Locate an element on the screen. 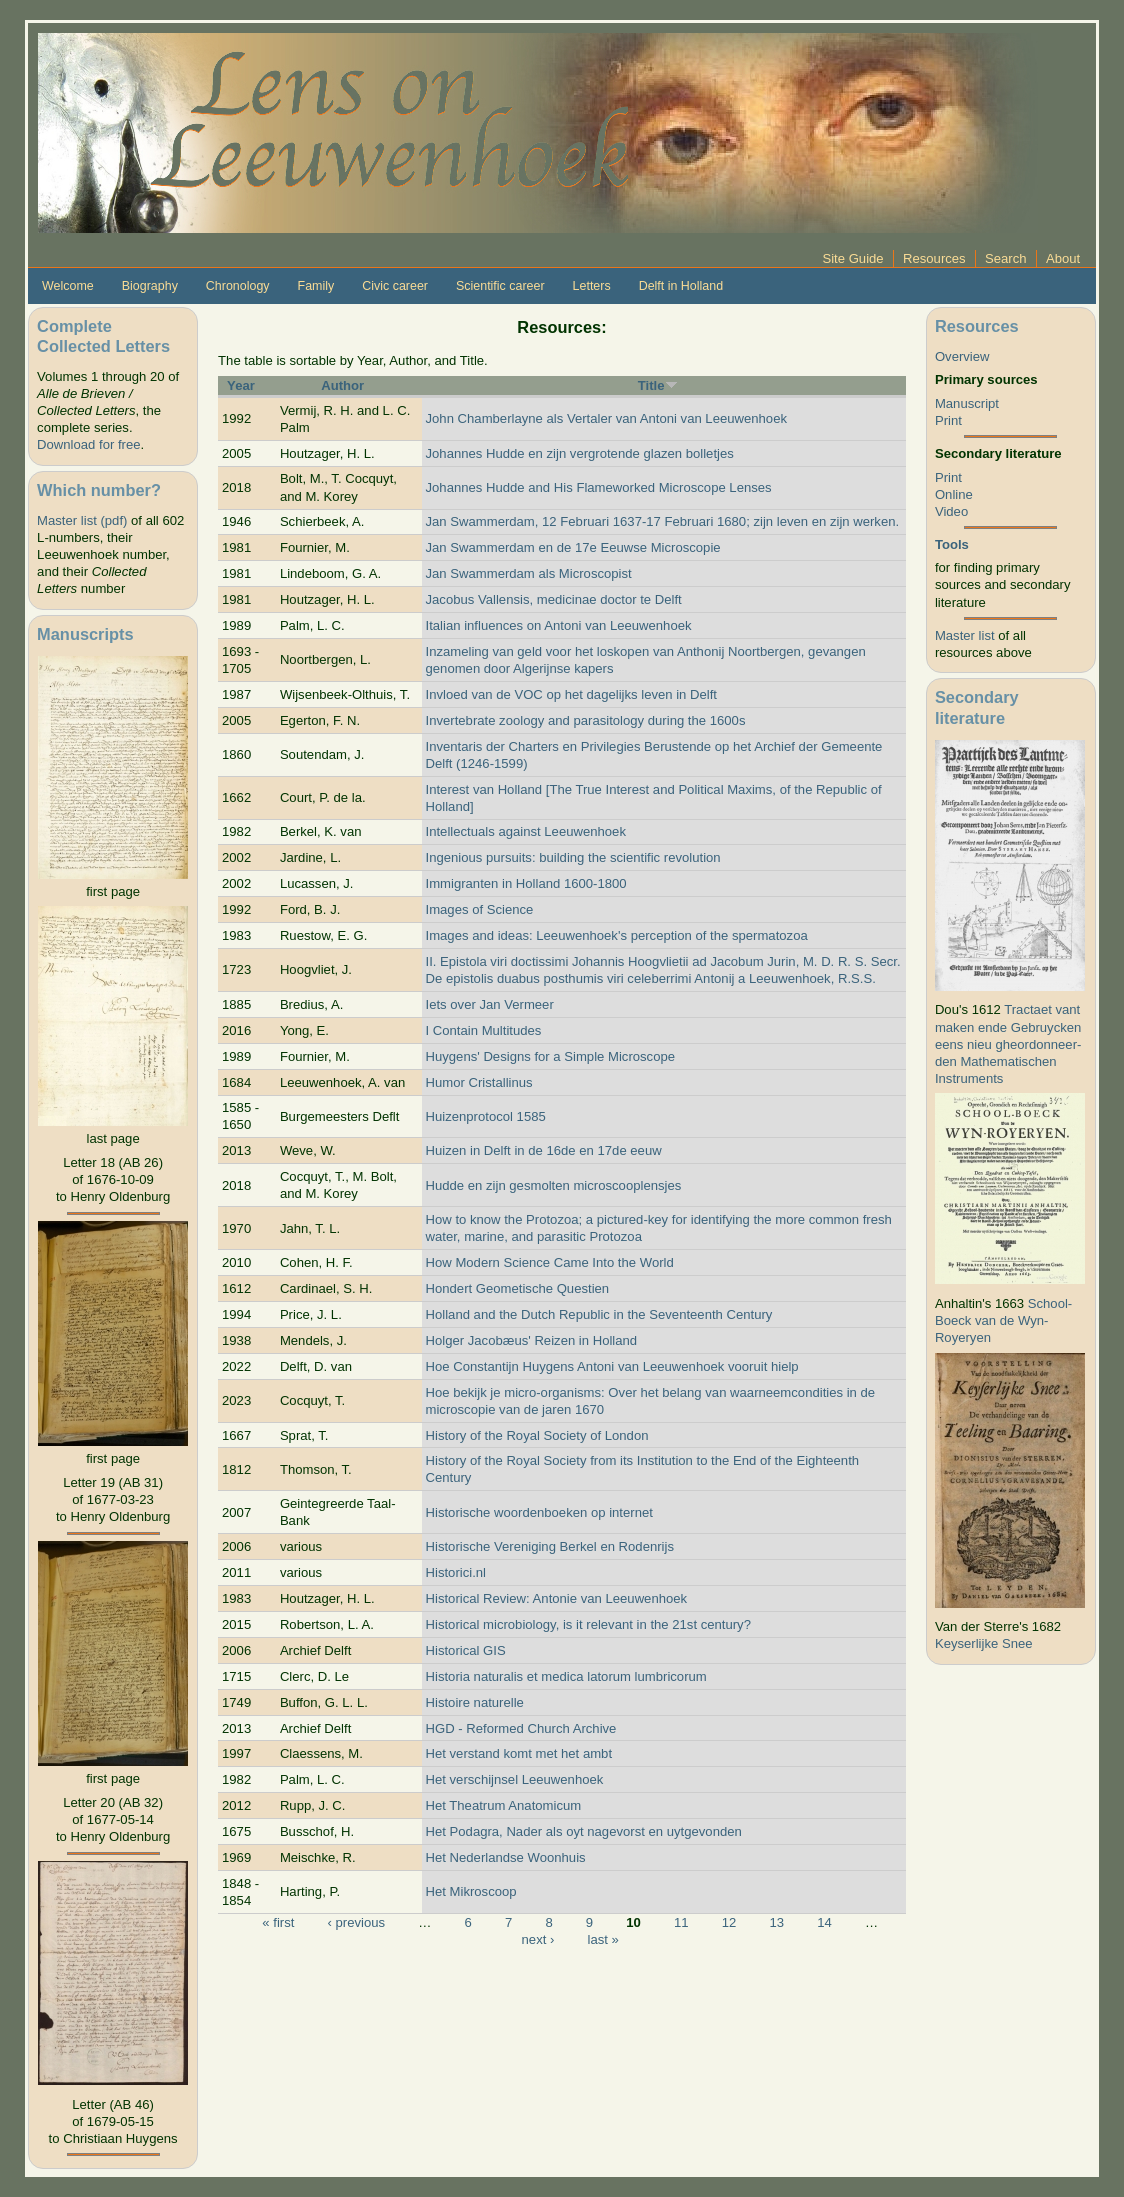 The width and height of the screenshot is (1124, 2197). Jan Swammerdam als Microscopist is located at coordinates (529, 573).